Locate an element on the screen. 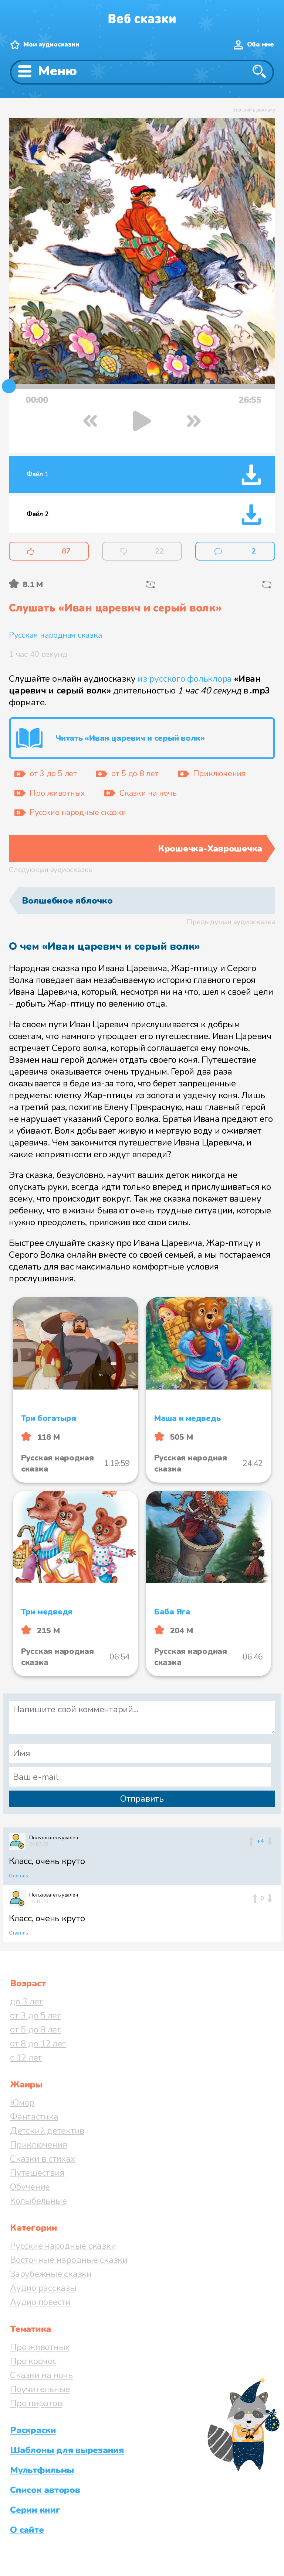  Путешествия is located at coordinates (37, 2173).